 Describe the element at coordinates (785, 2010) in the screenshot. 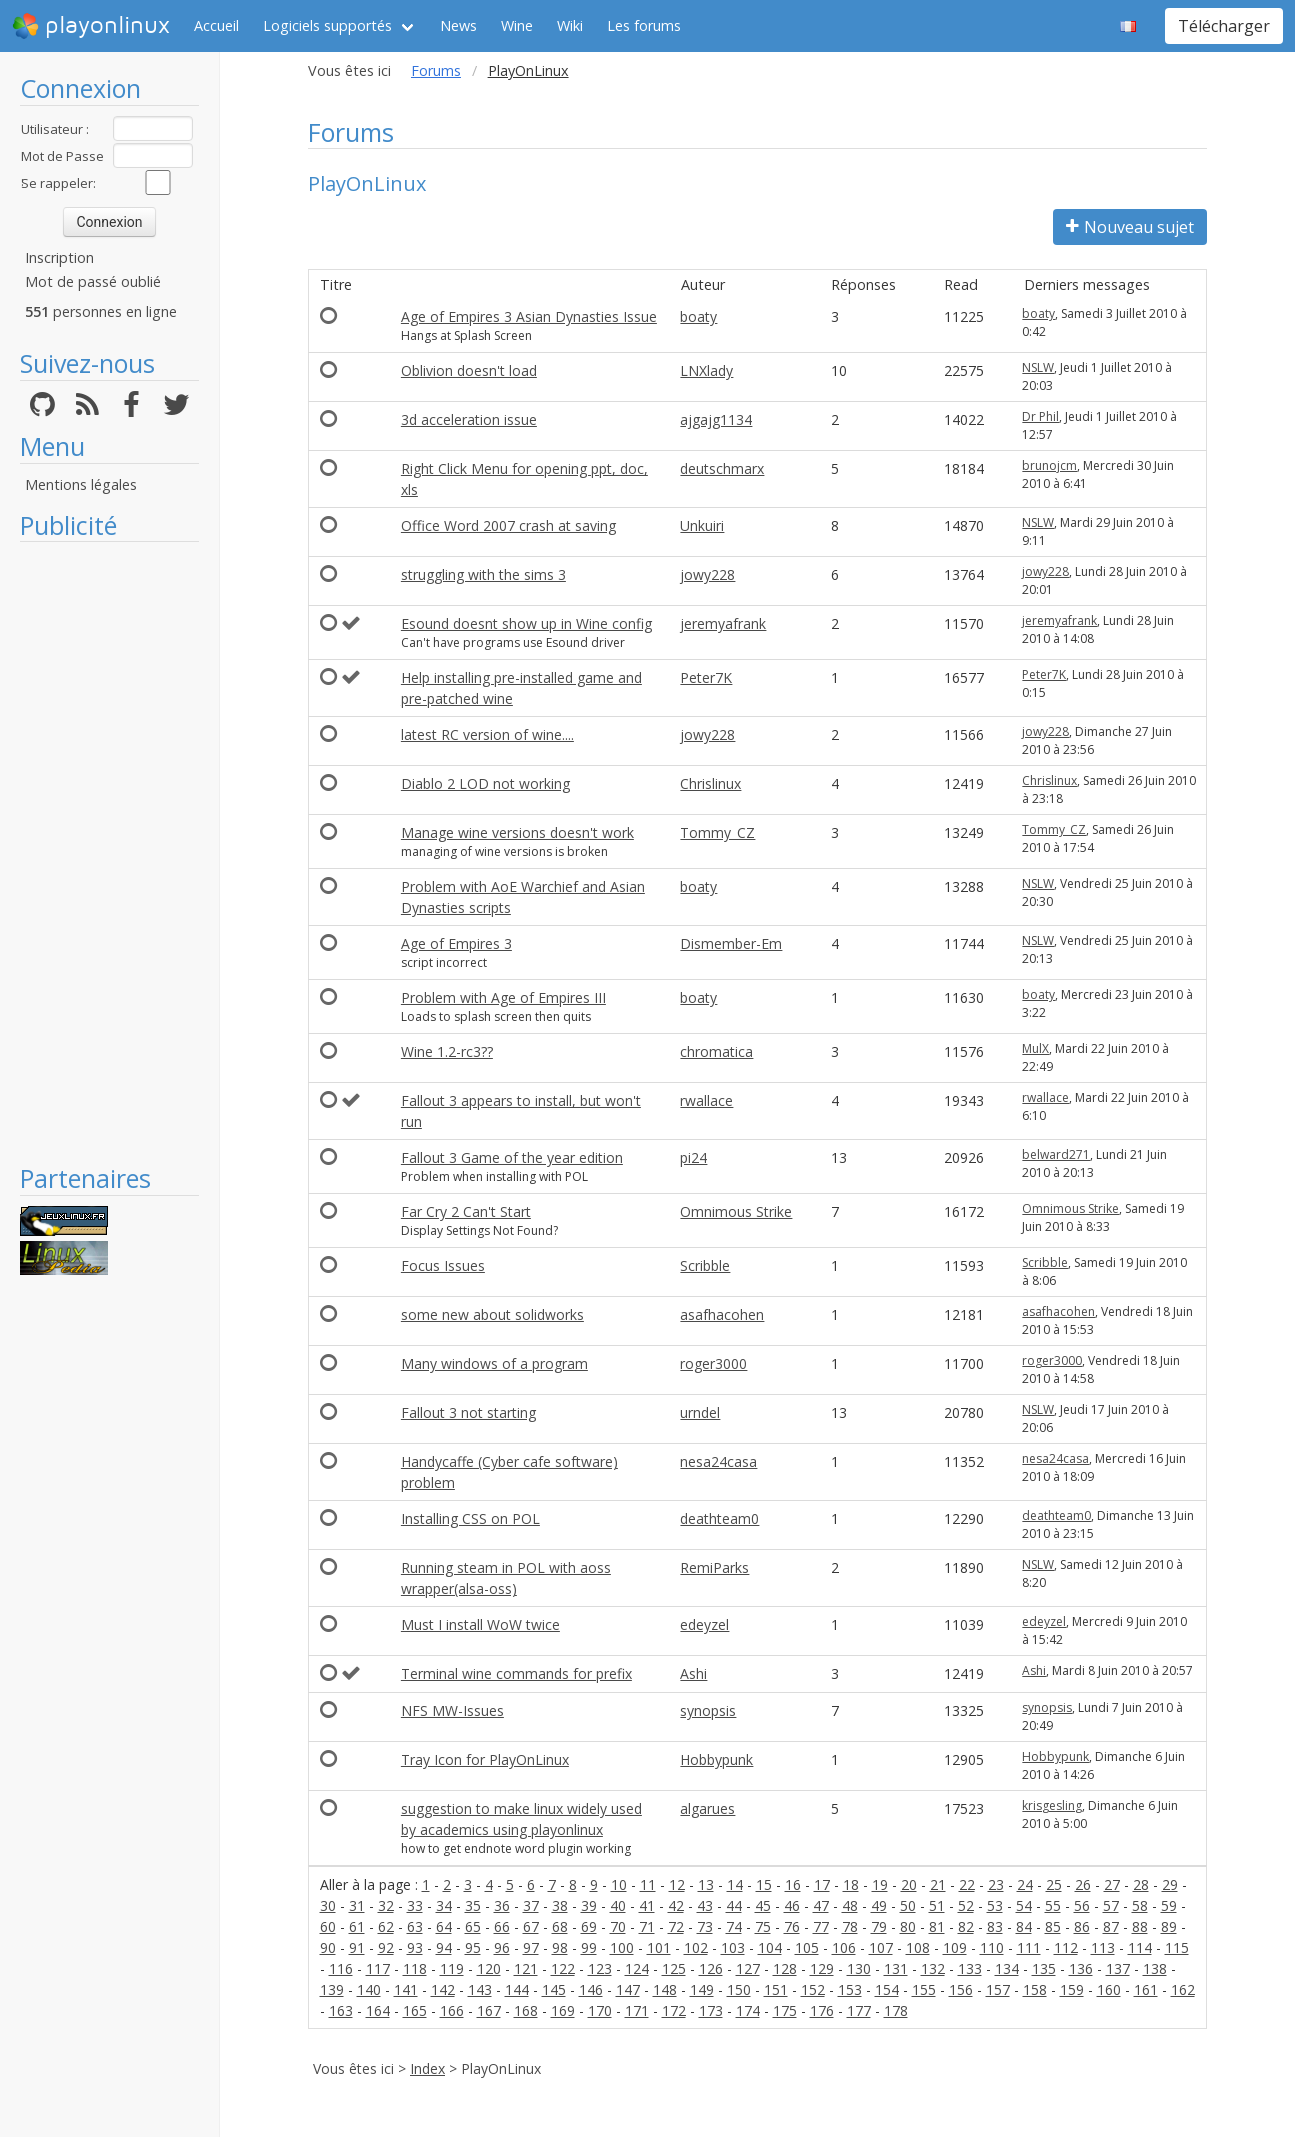

I see `175` at that location.